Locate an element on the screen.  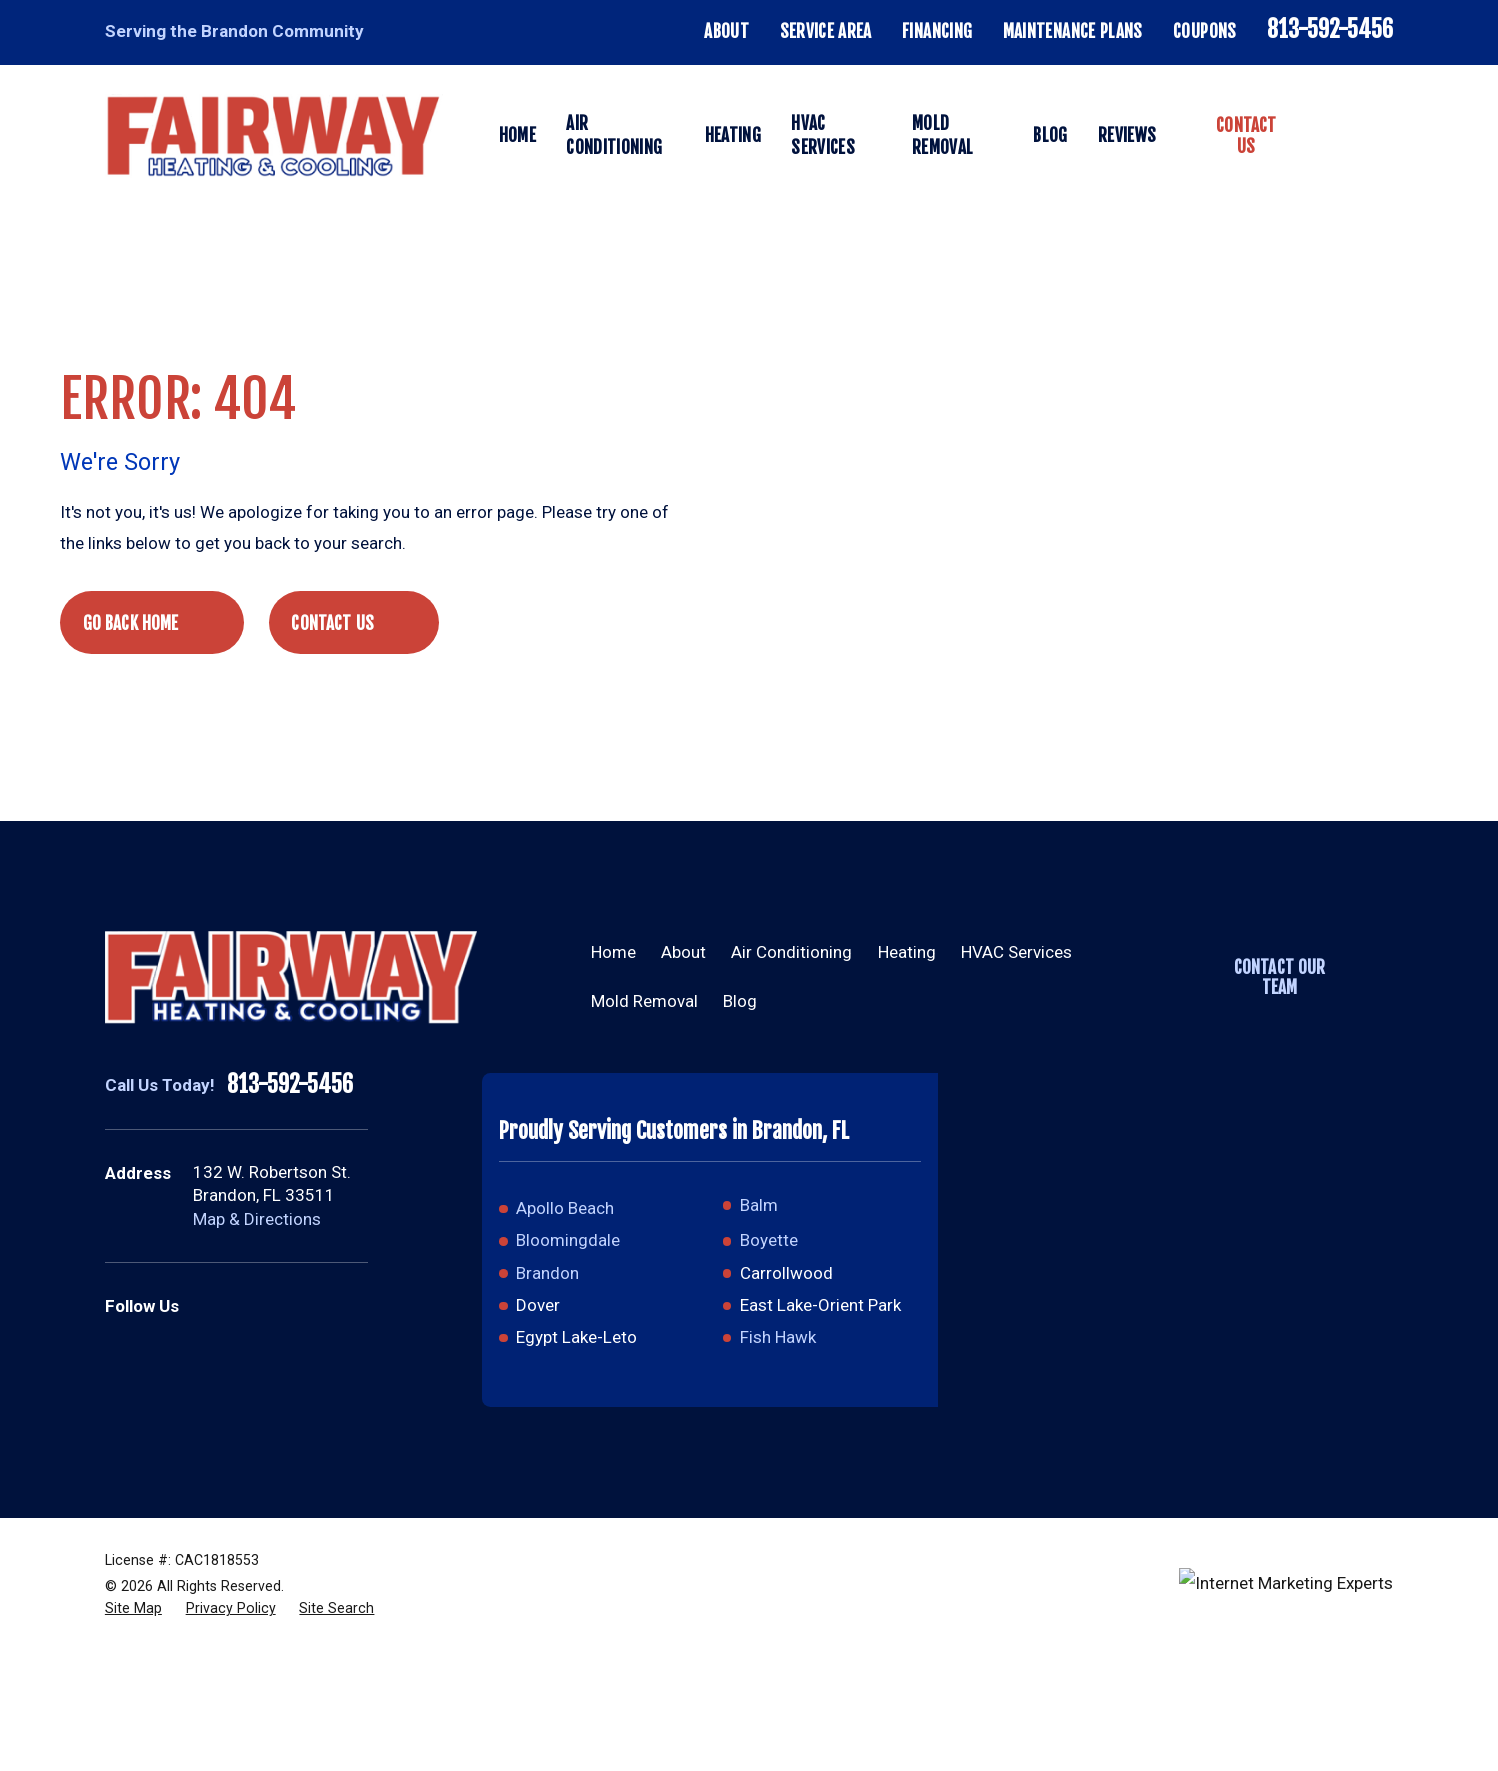
Home [menuitem] is located at coordinates (517, 135).